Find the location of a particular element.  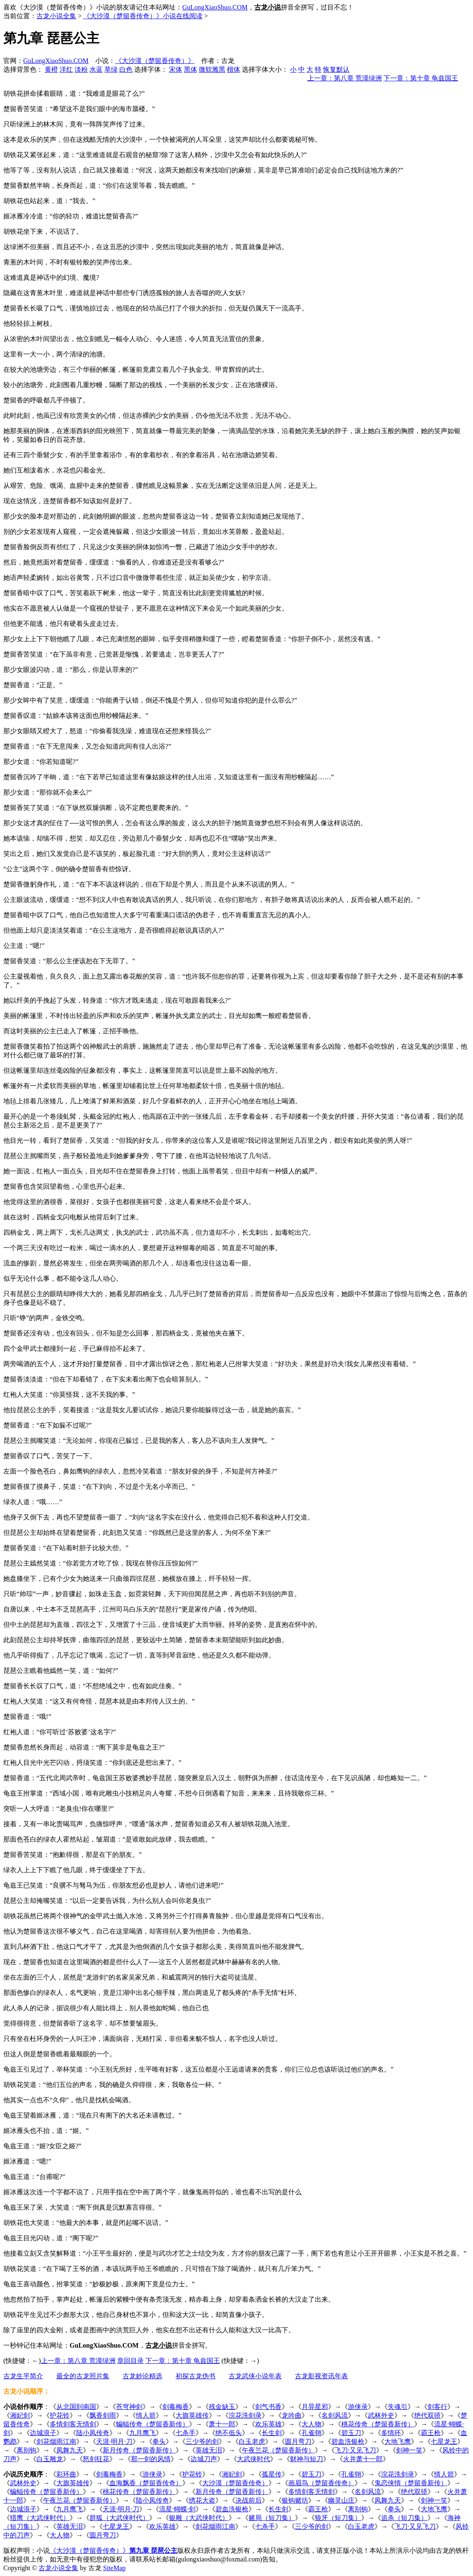

猎鹰（大武侠时代） is located at coordinates (40, 2517).